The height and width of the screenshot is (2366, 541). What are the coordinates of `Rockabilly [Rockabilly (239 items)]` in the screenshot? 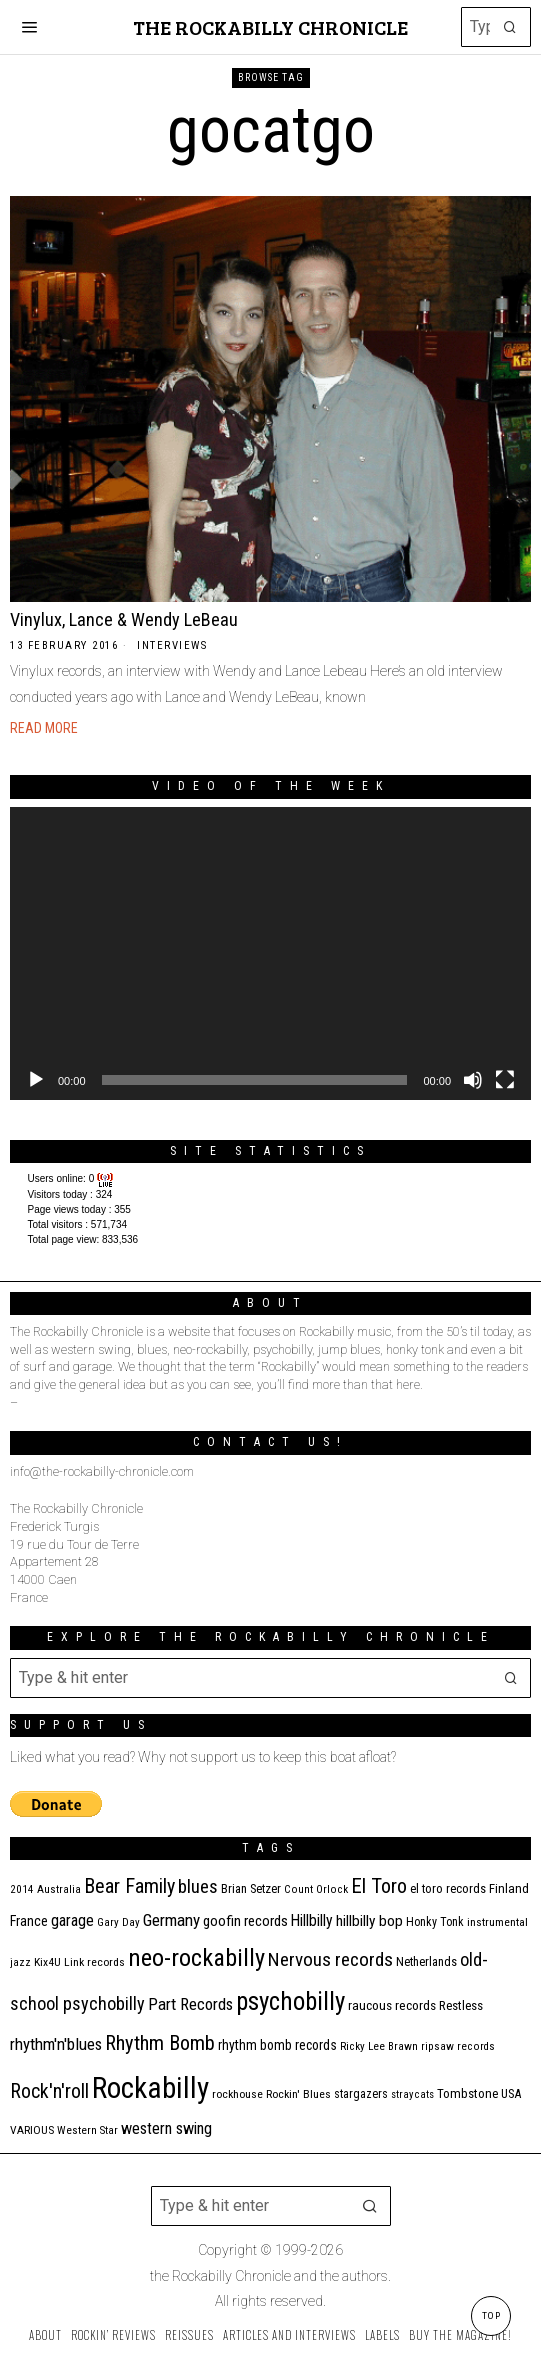 It's located at (150, 2088).